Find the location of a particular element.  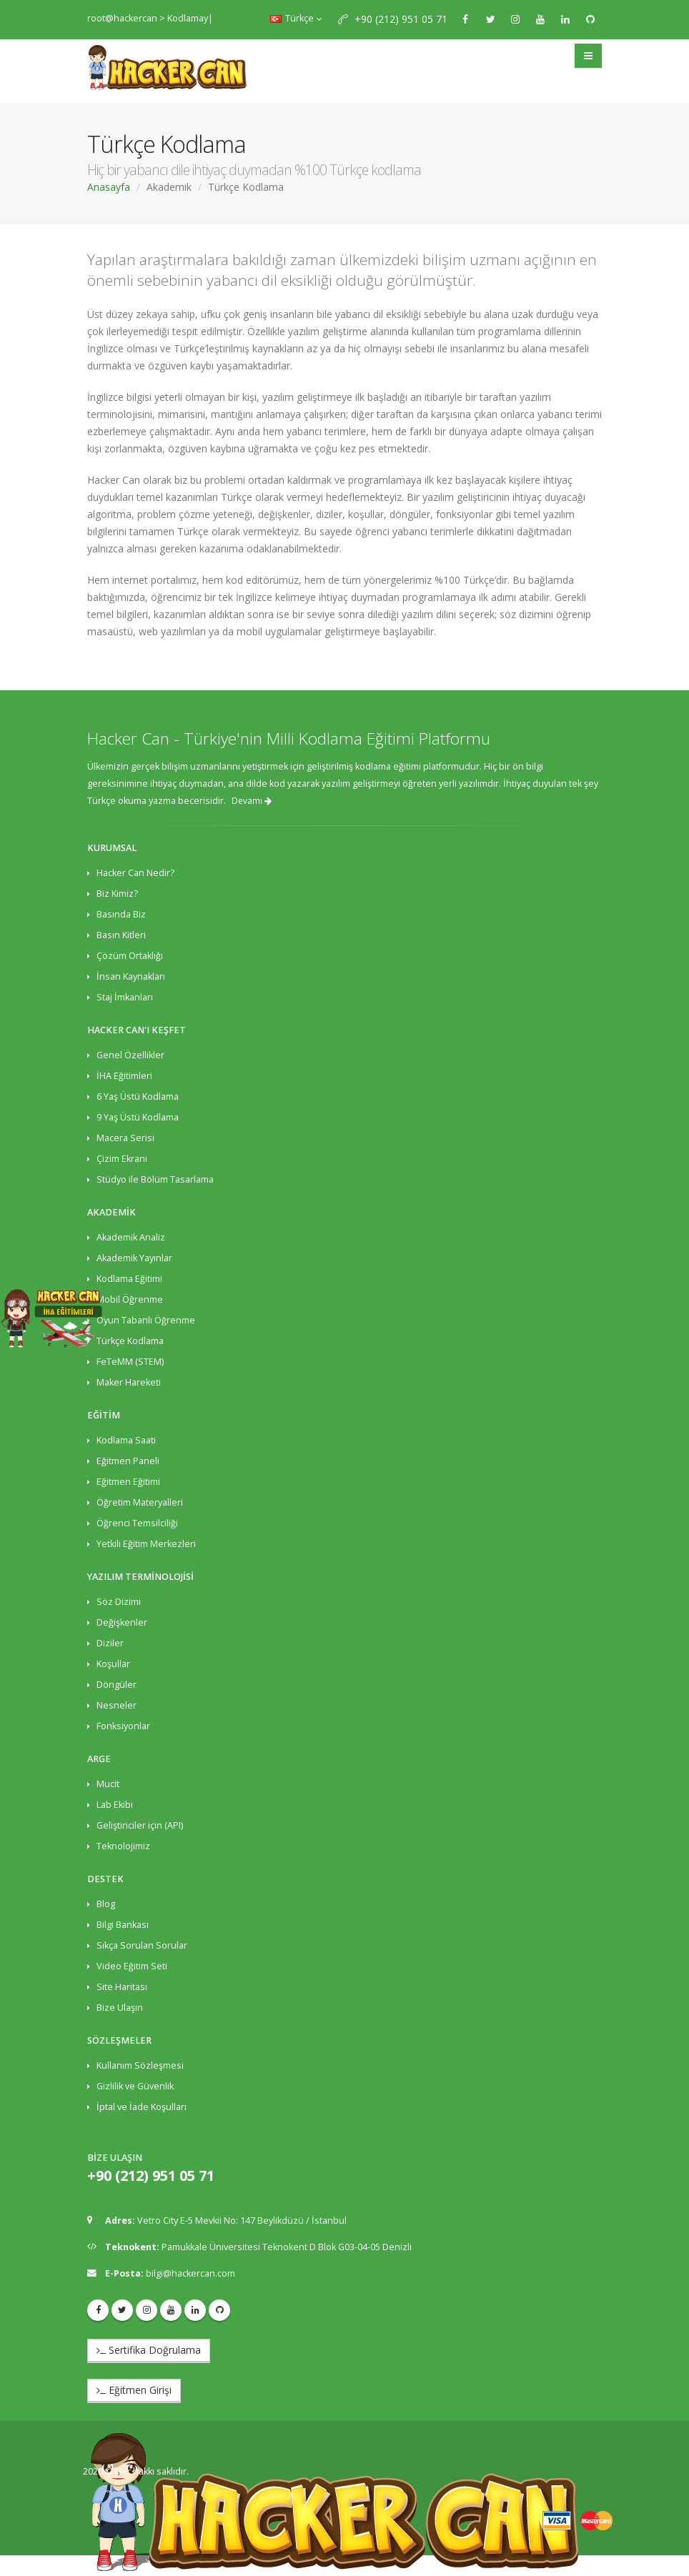

Gizlilik ve Güvenlik is located at coordinates (135, 2086).